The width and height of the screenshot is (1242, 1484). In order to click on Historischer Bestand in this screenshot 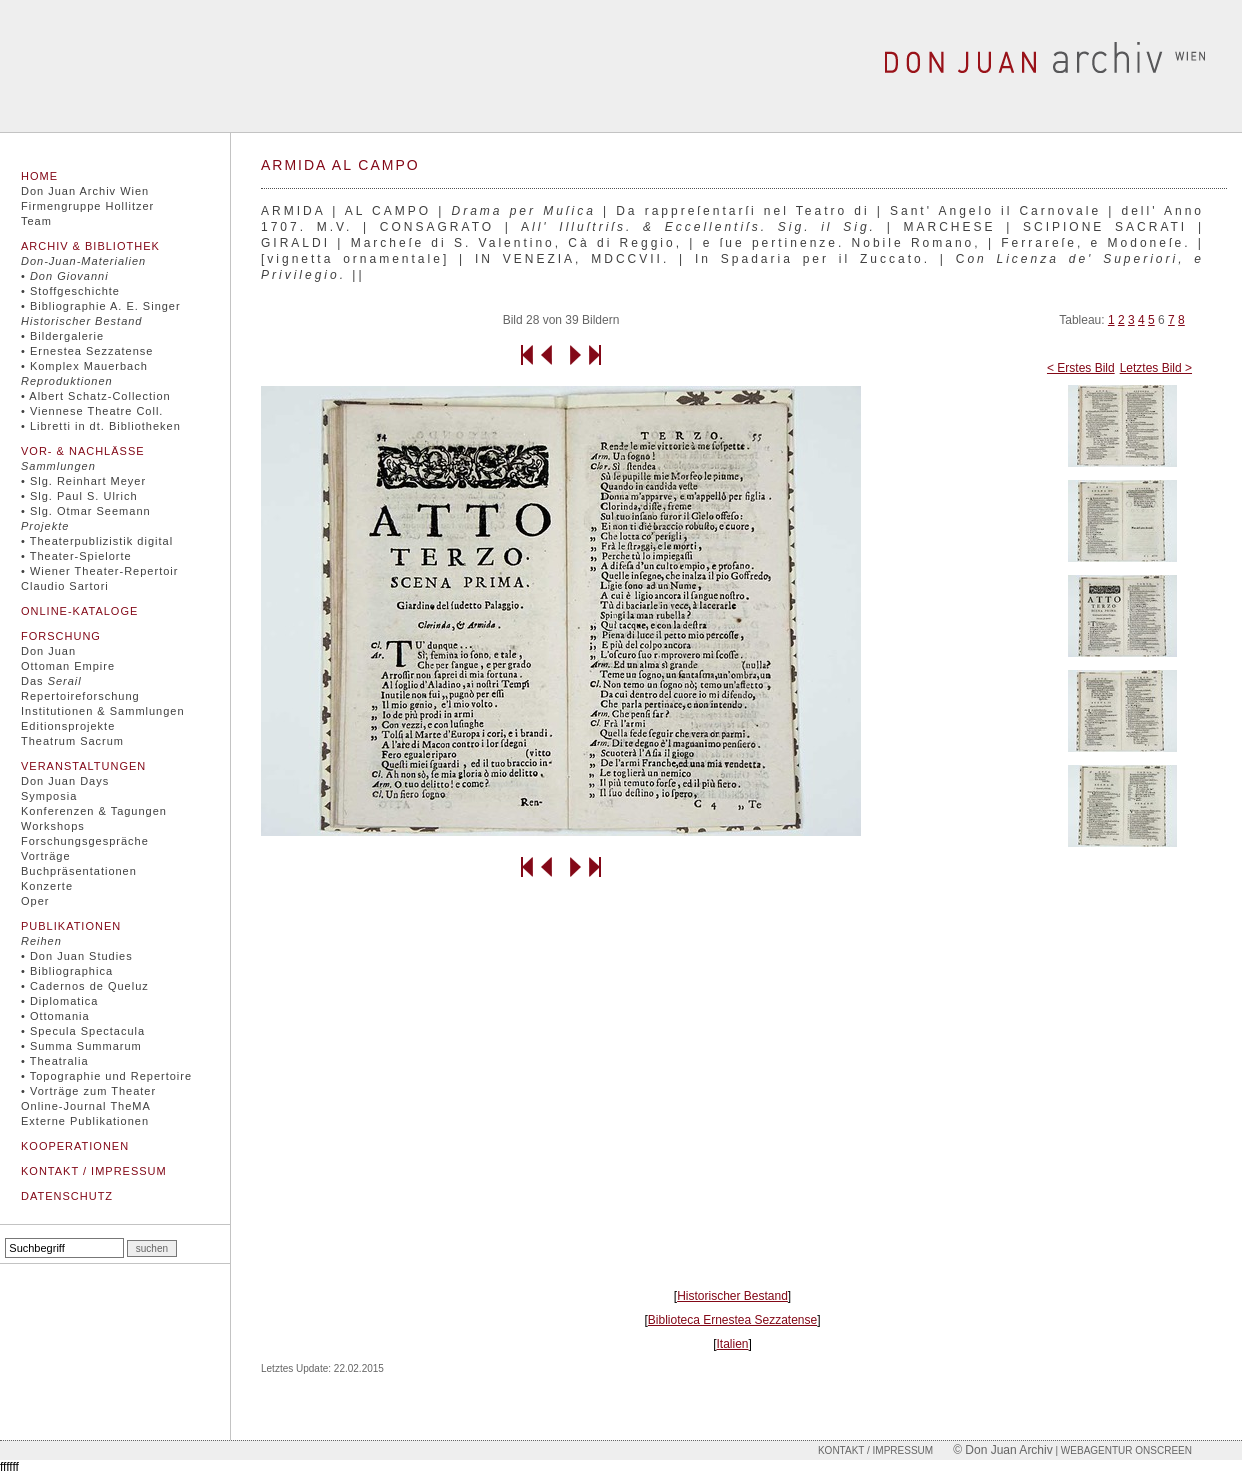, I will do `click(732, 1296)`.